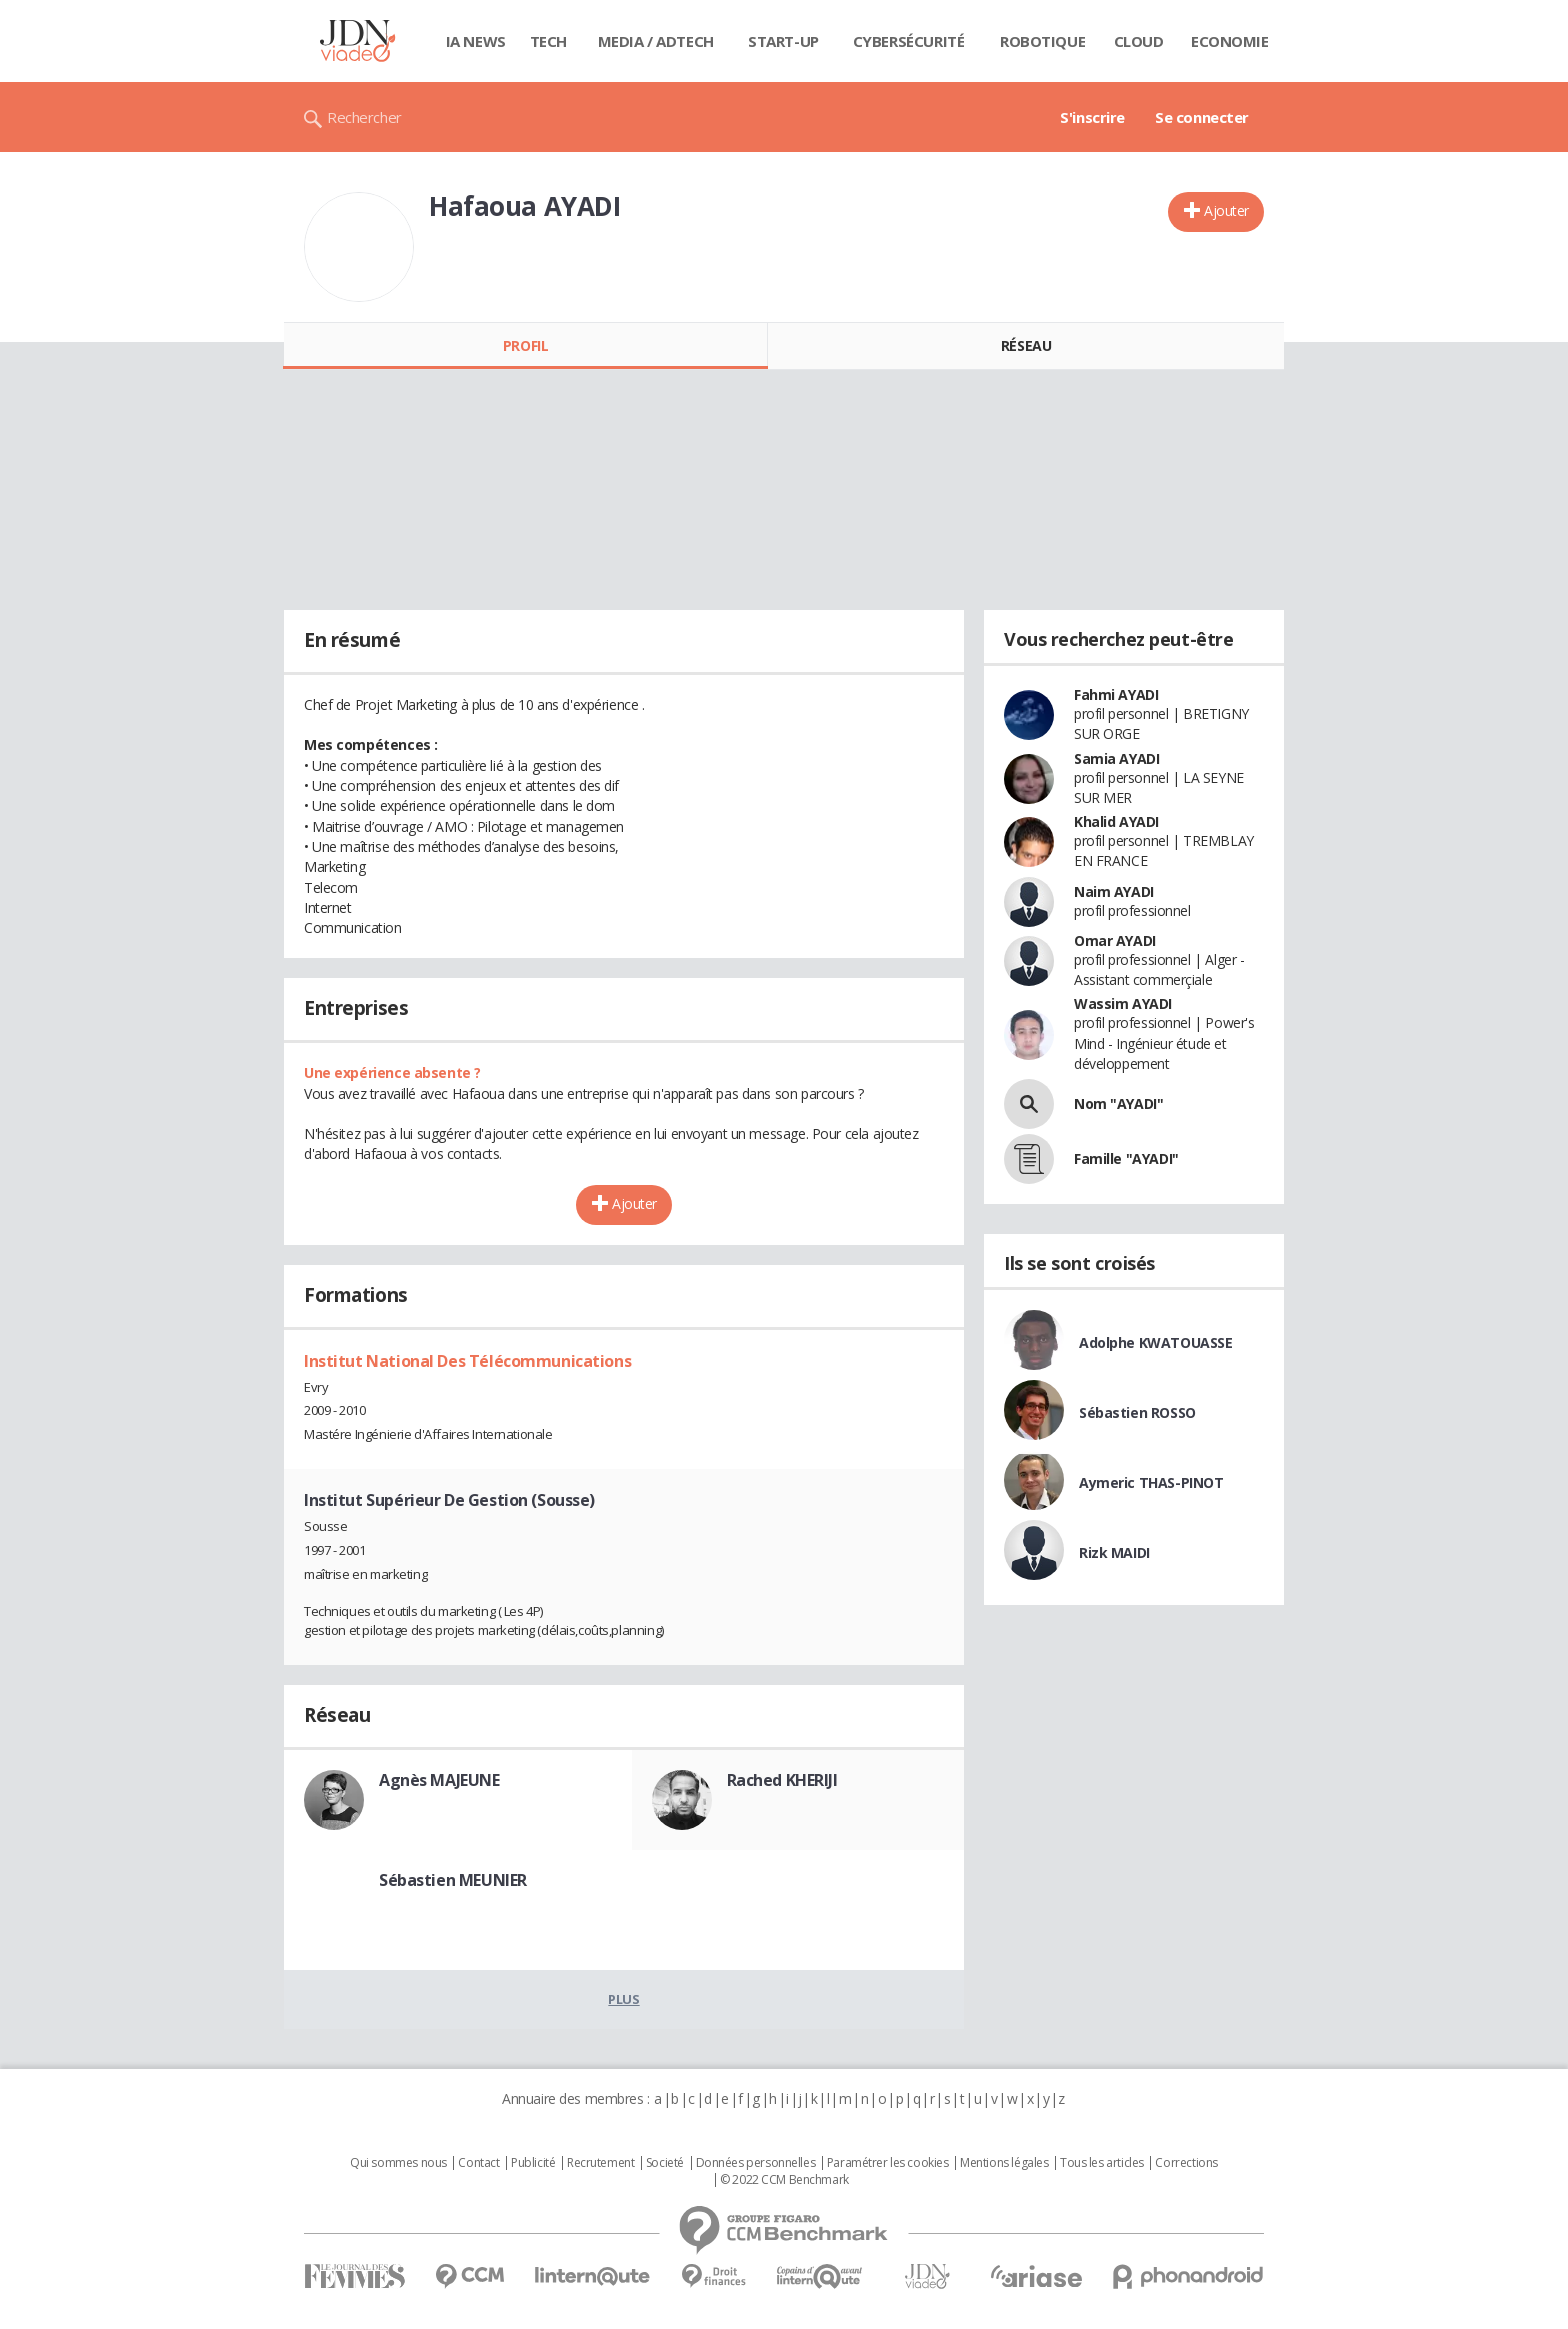 This screenshot has width=1568, height=2329. I want to click on Rechercher, so click(364, 117).